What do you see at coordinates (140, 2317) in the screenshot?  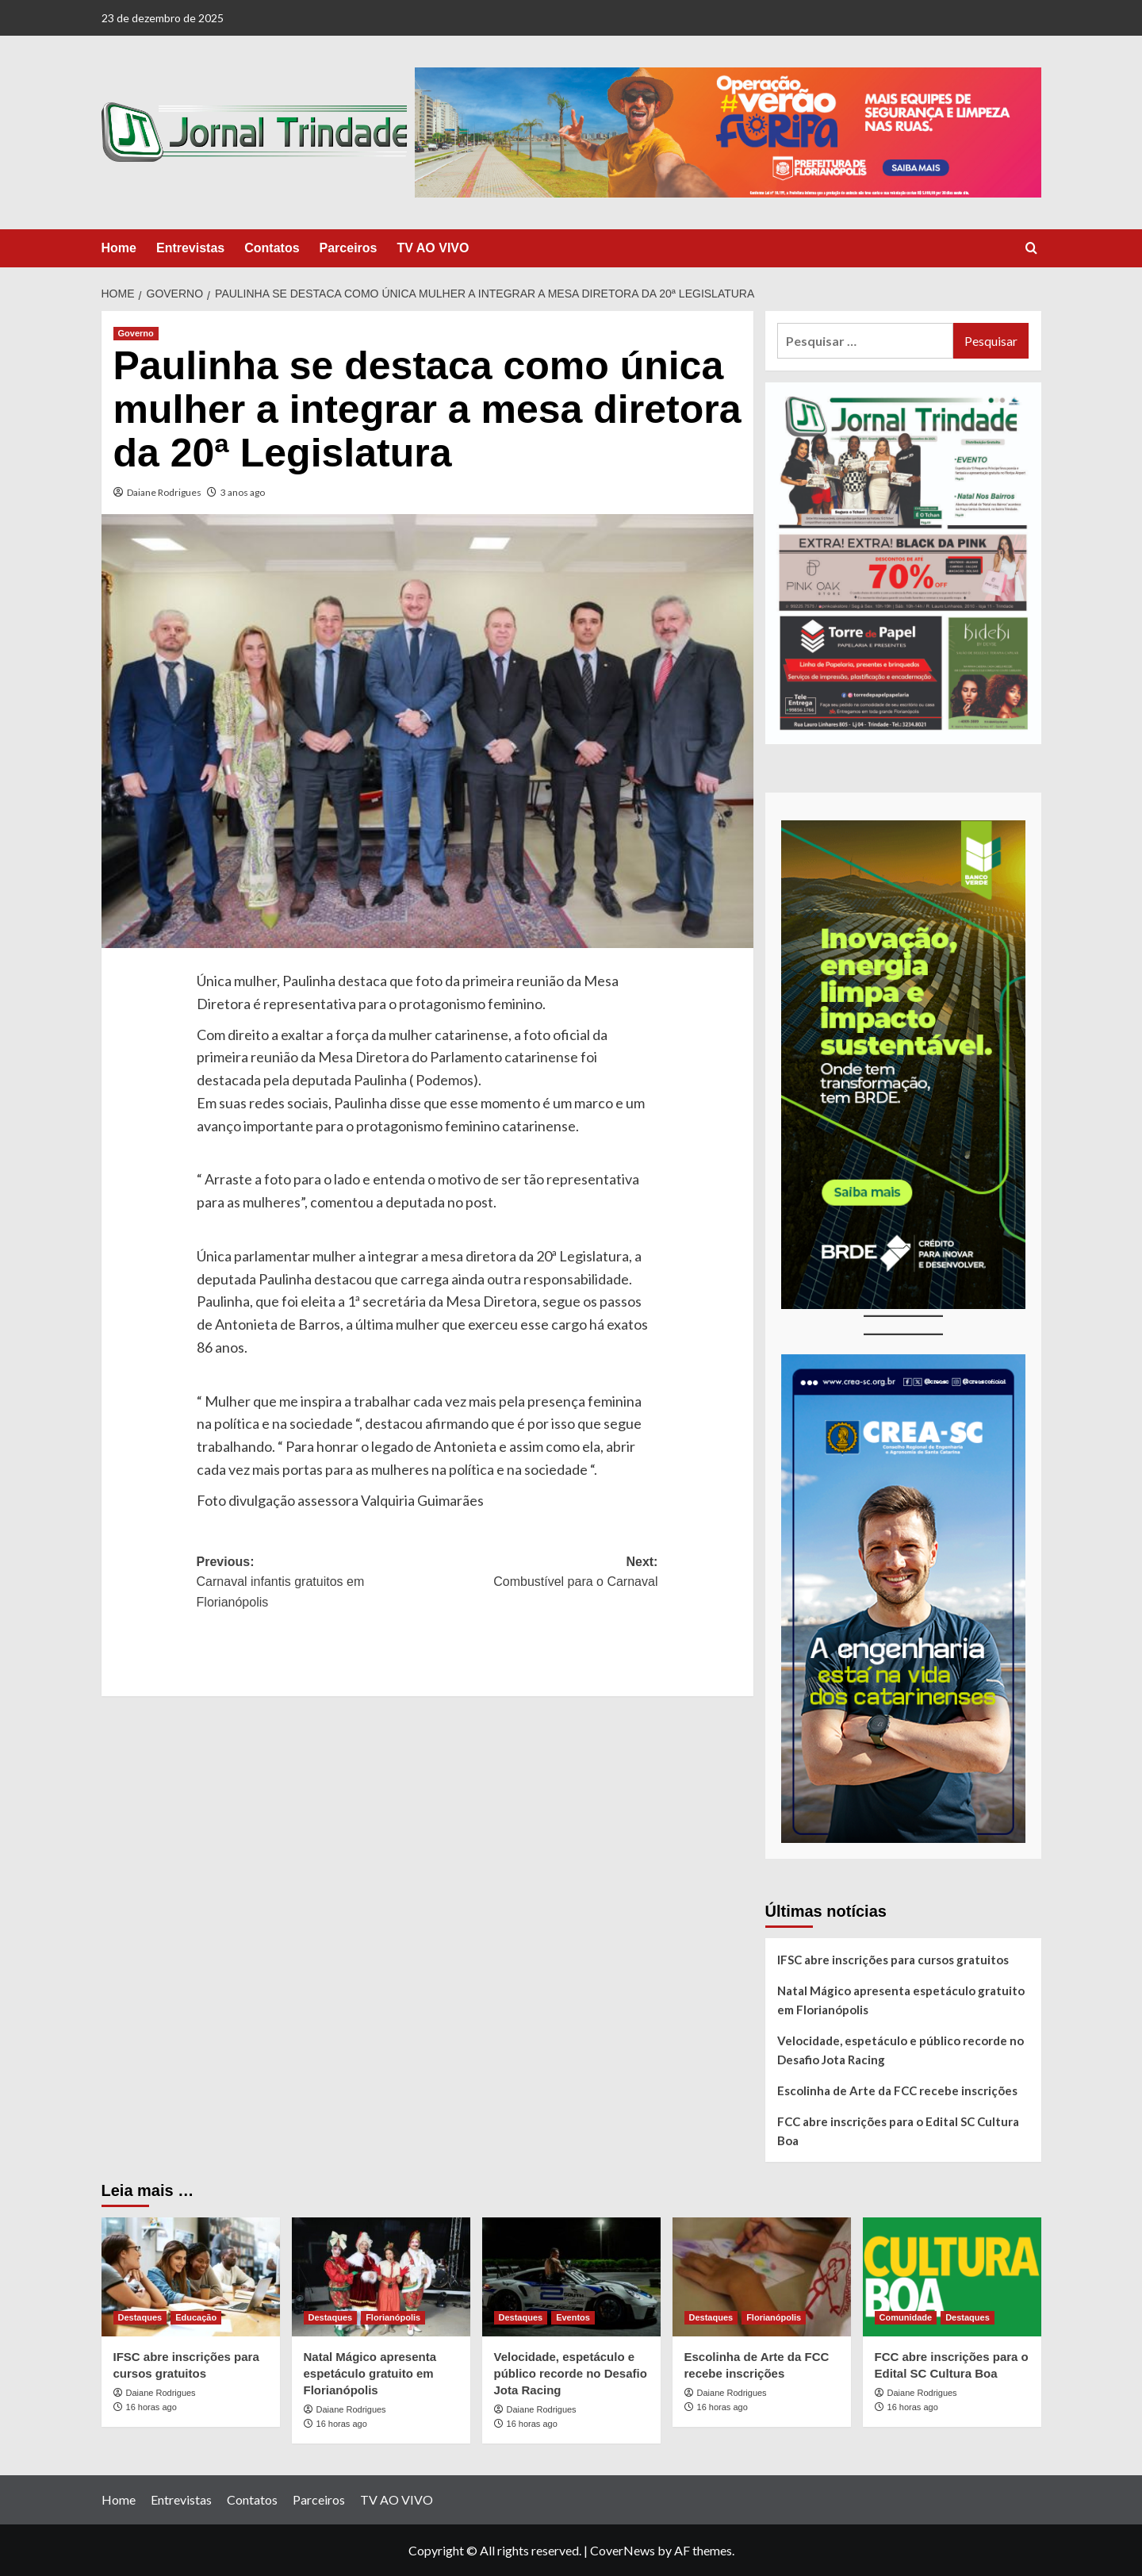 I see `Destaques [View all posts in Destaques]` at bounding box center [140, 2317].